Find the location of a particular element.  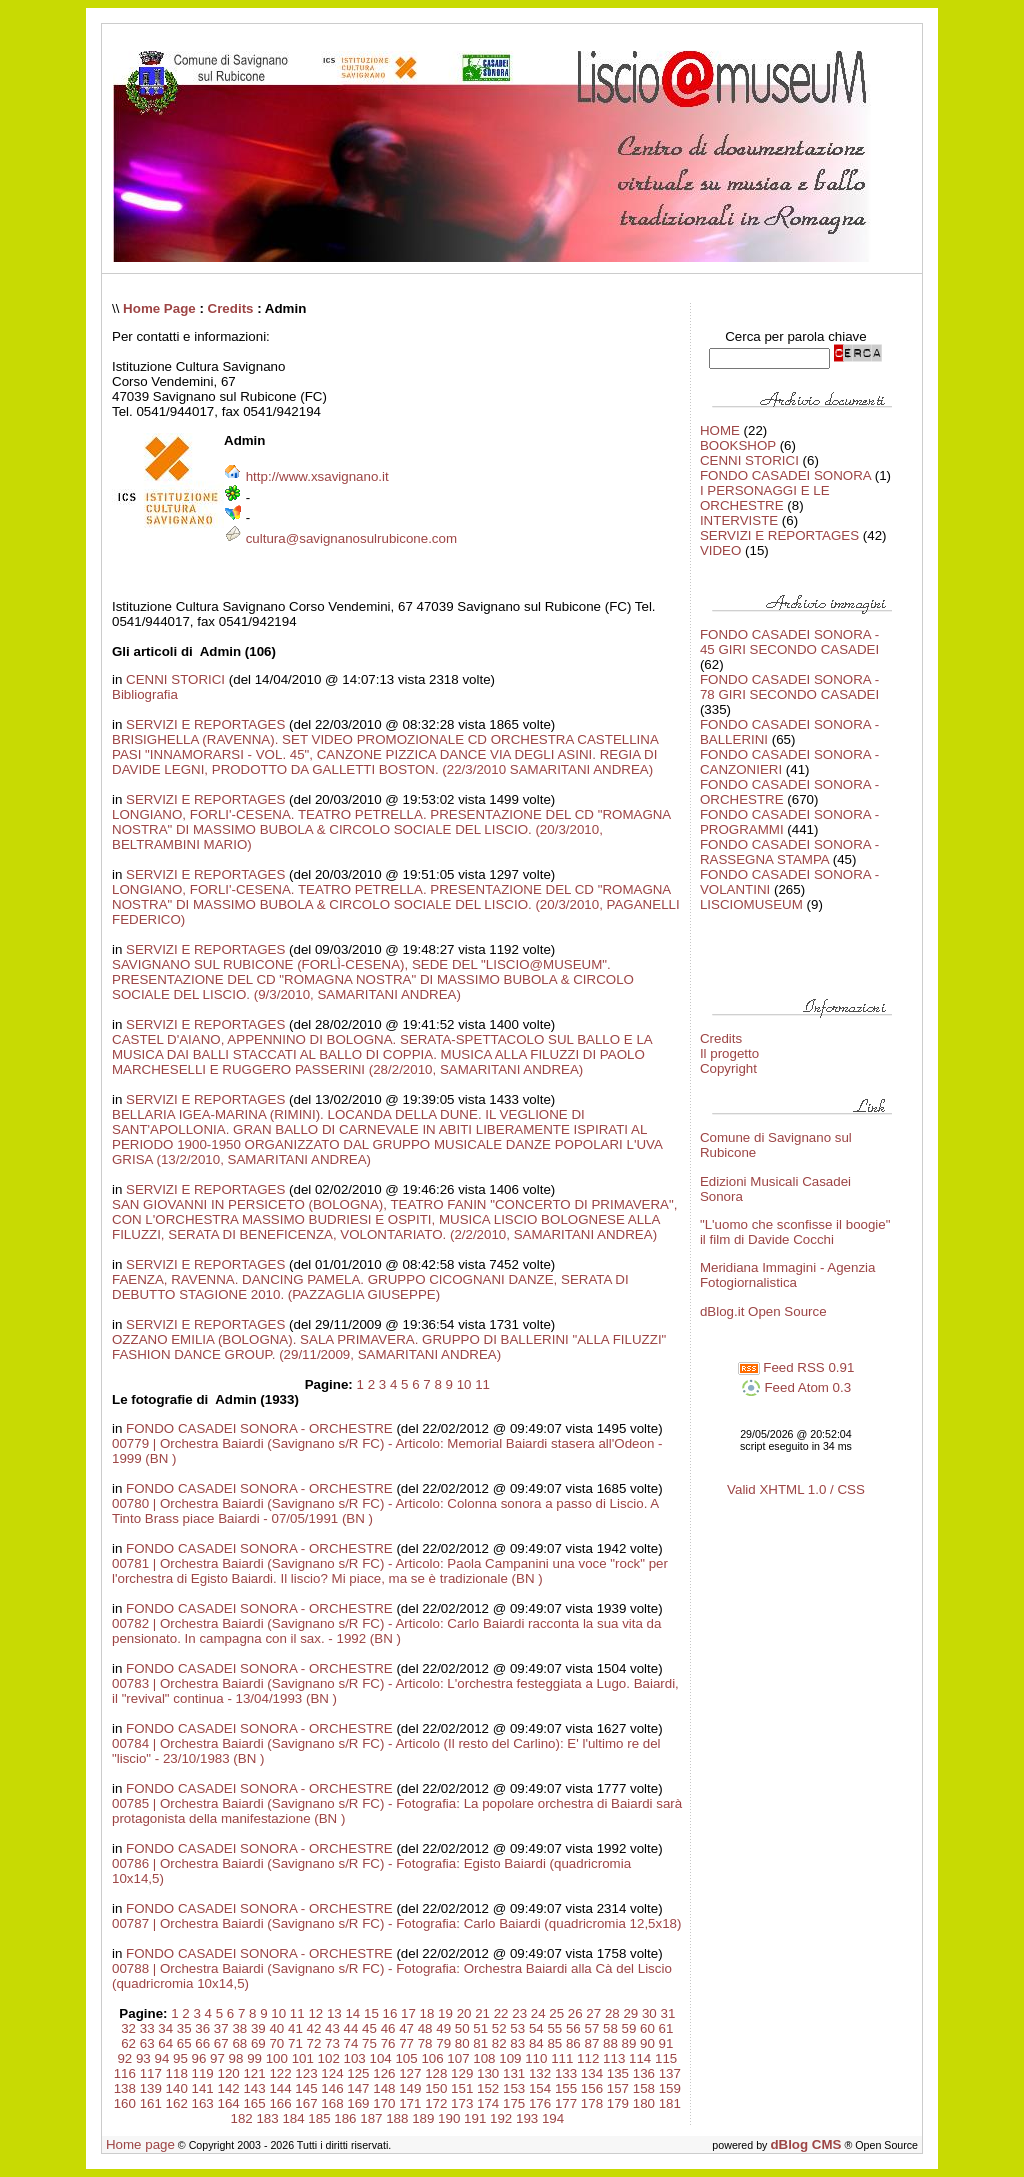

30 is located at coordinates (649, 2013).